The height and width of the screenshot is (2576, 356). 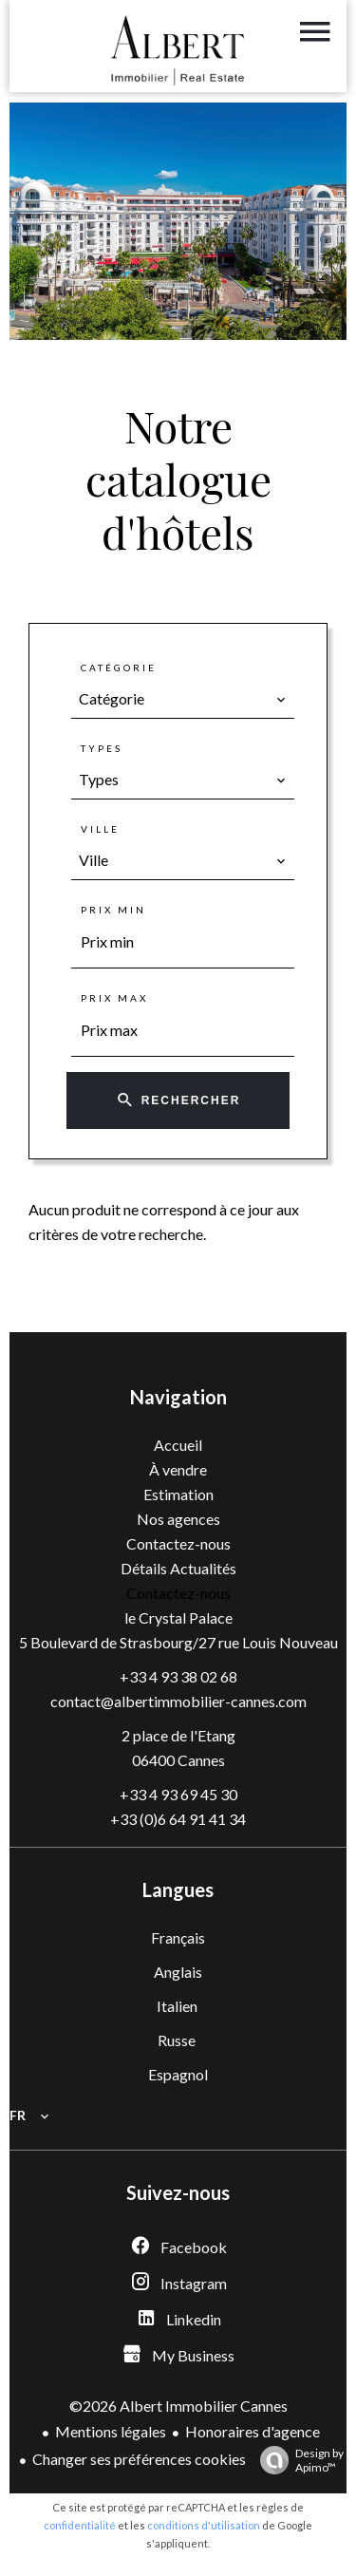 What do you see at coordinates (297, 2460) in the screenshot?
I see `Design by` at bounding box center [297, 2460].